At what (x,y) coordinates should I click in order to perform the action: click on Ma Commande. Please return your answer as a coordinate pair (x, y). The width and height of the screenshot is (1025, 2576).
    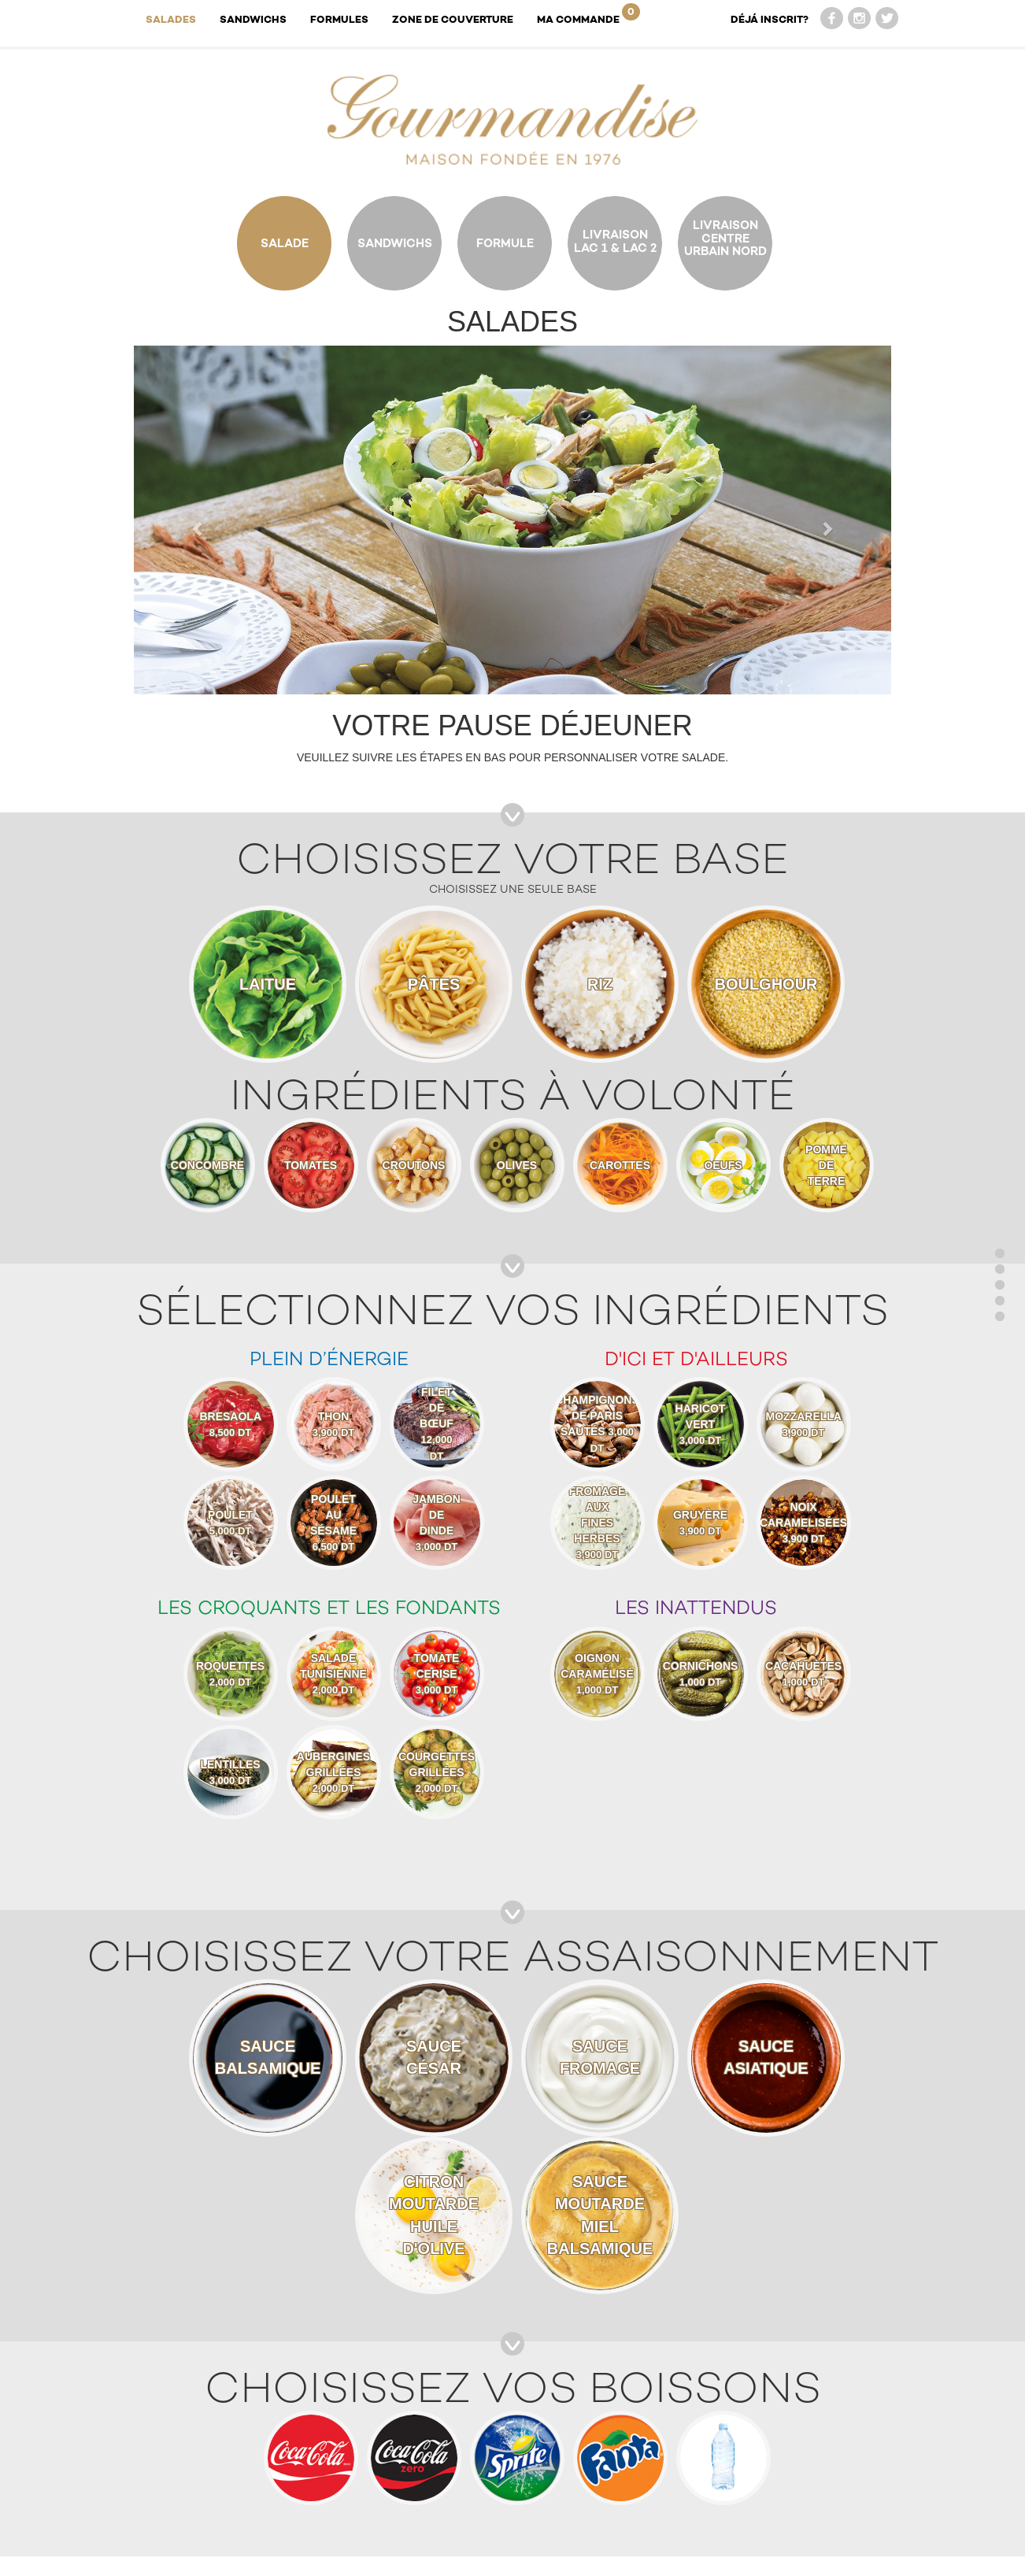
    Looking at the image, I should click on (588, 14).